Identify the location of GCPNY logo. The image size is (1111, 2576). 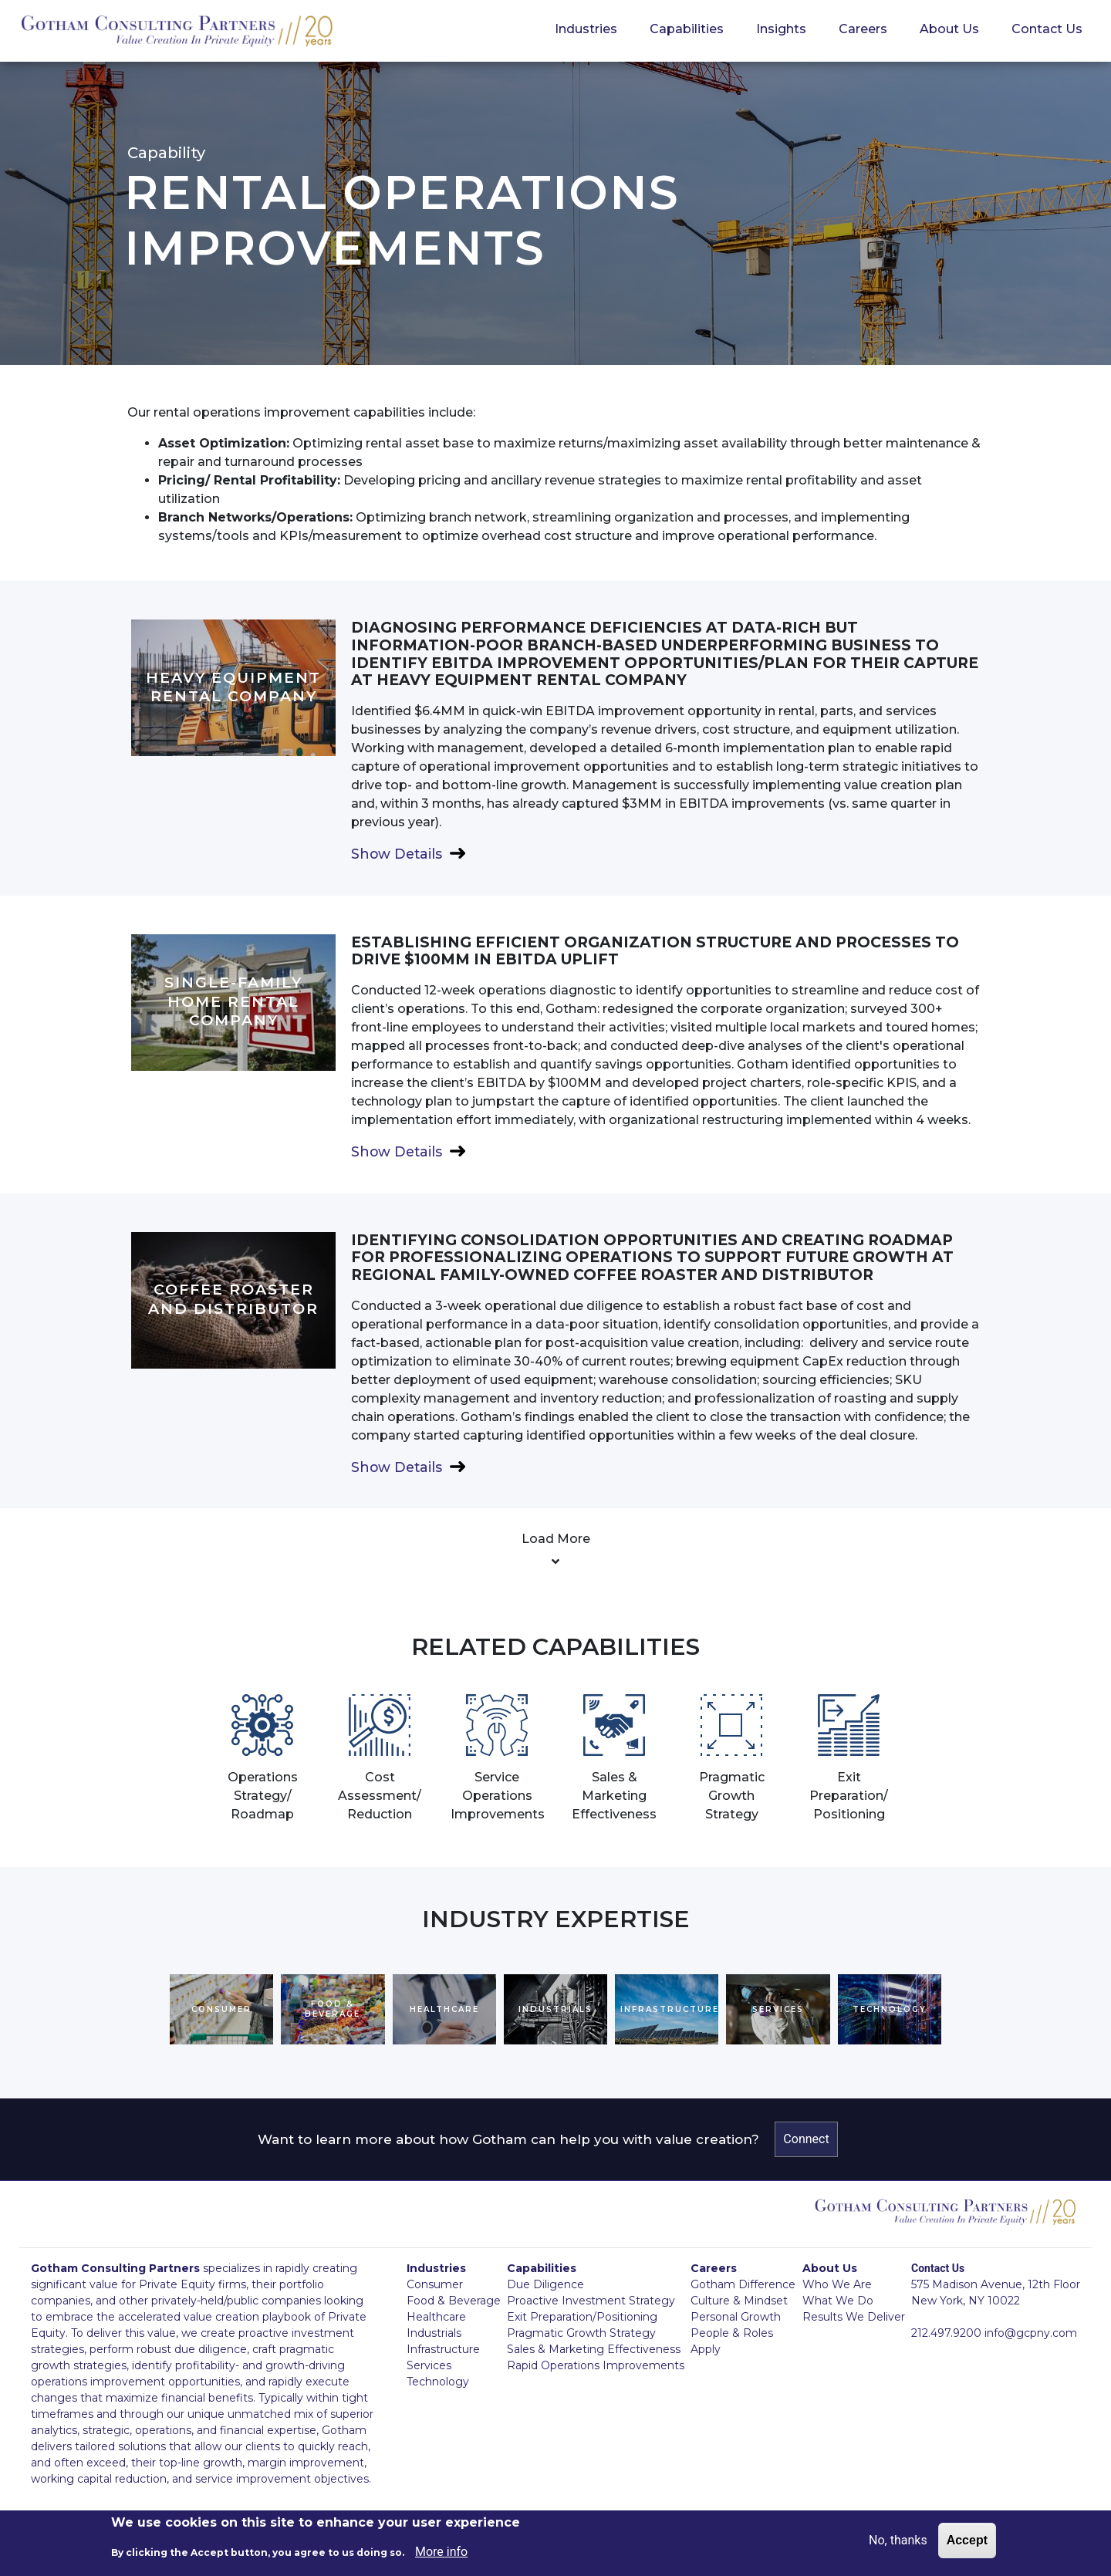
(945, 2215).